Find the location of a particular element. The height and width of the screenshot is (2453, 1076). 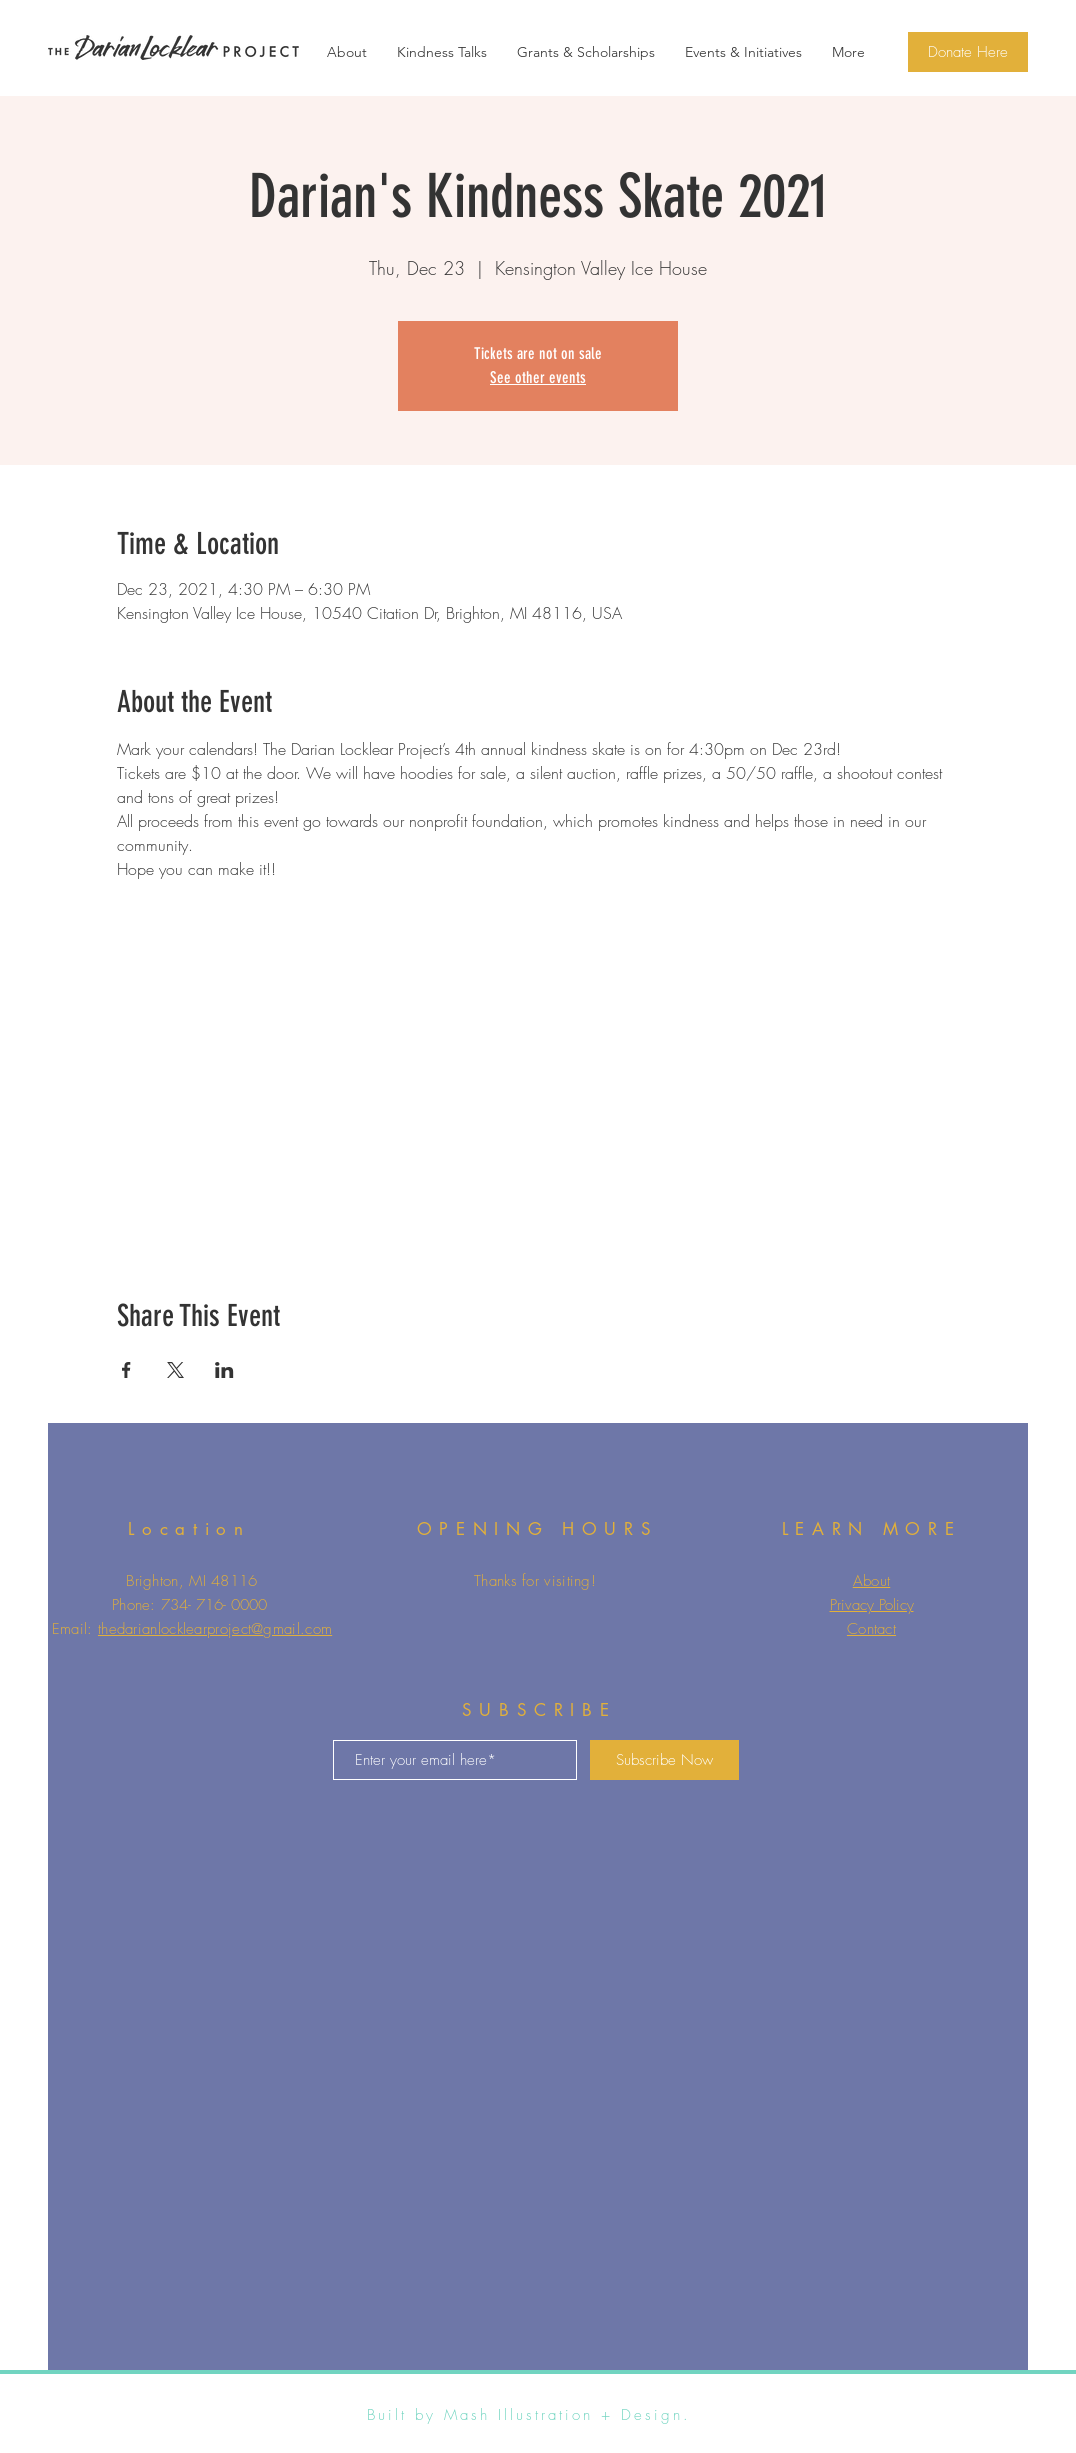

[Share event on X] is located at coordinates (175, 1370).